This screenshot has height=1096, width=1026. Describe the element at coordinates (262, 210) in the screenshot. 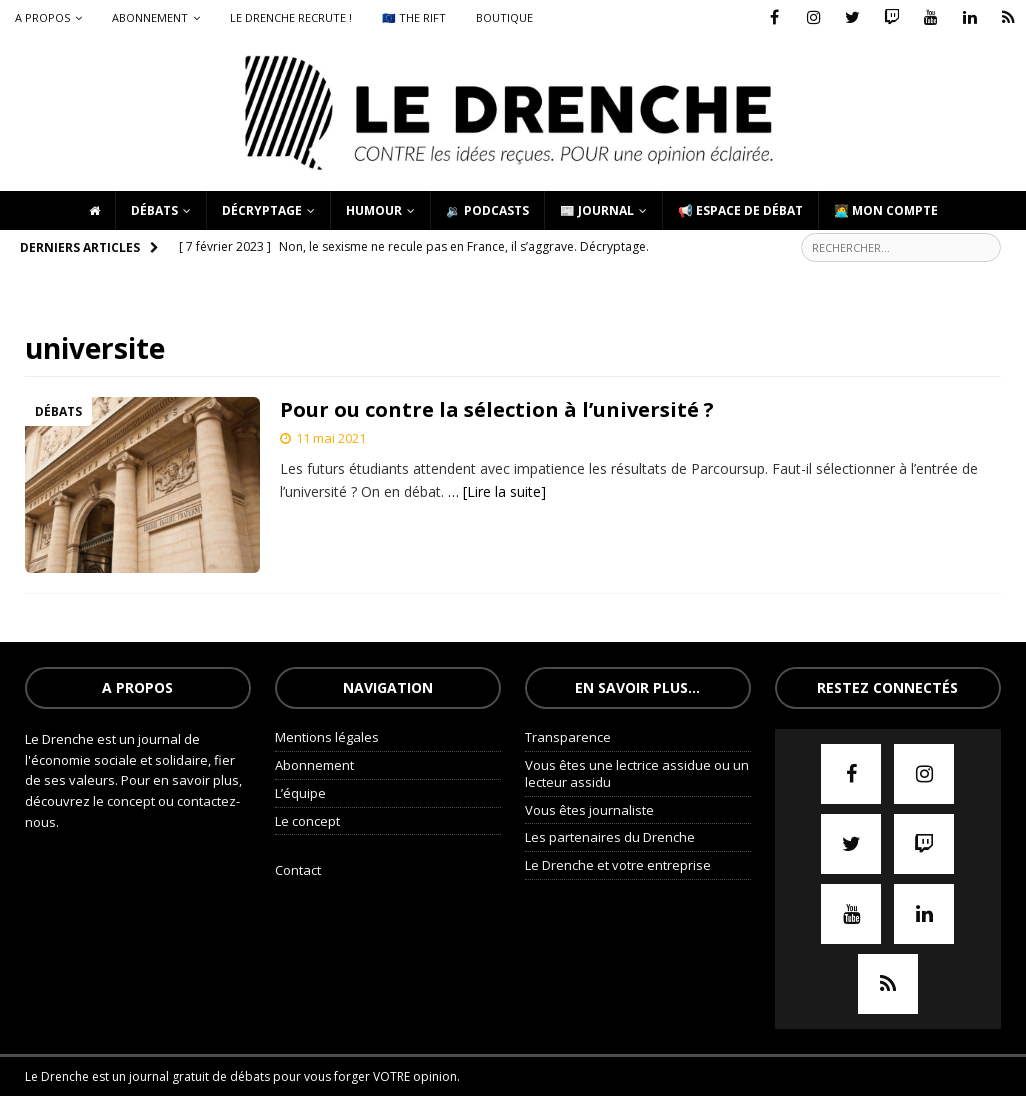

I see `Décryptage` at that location.